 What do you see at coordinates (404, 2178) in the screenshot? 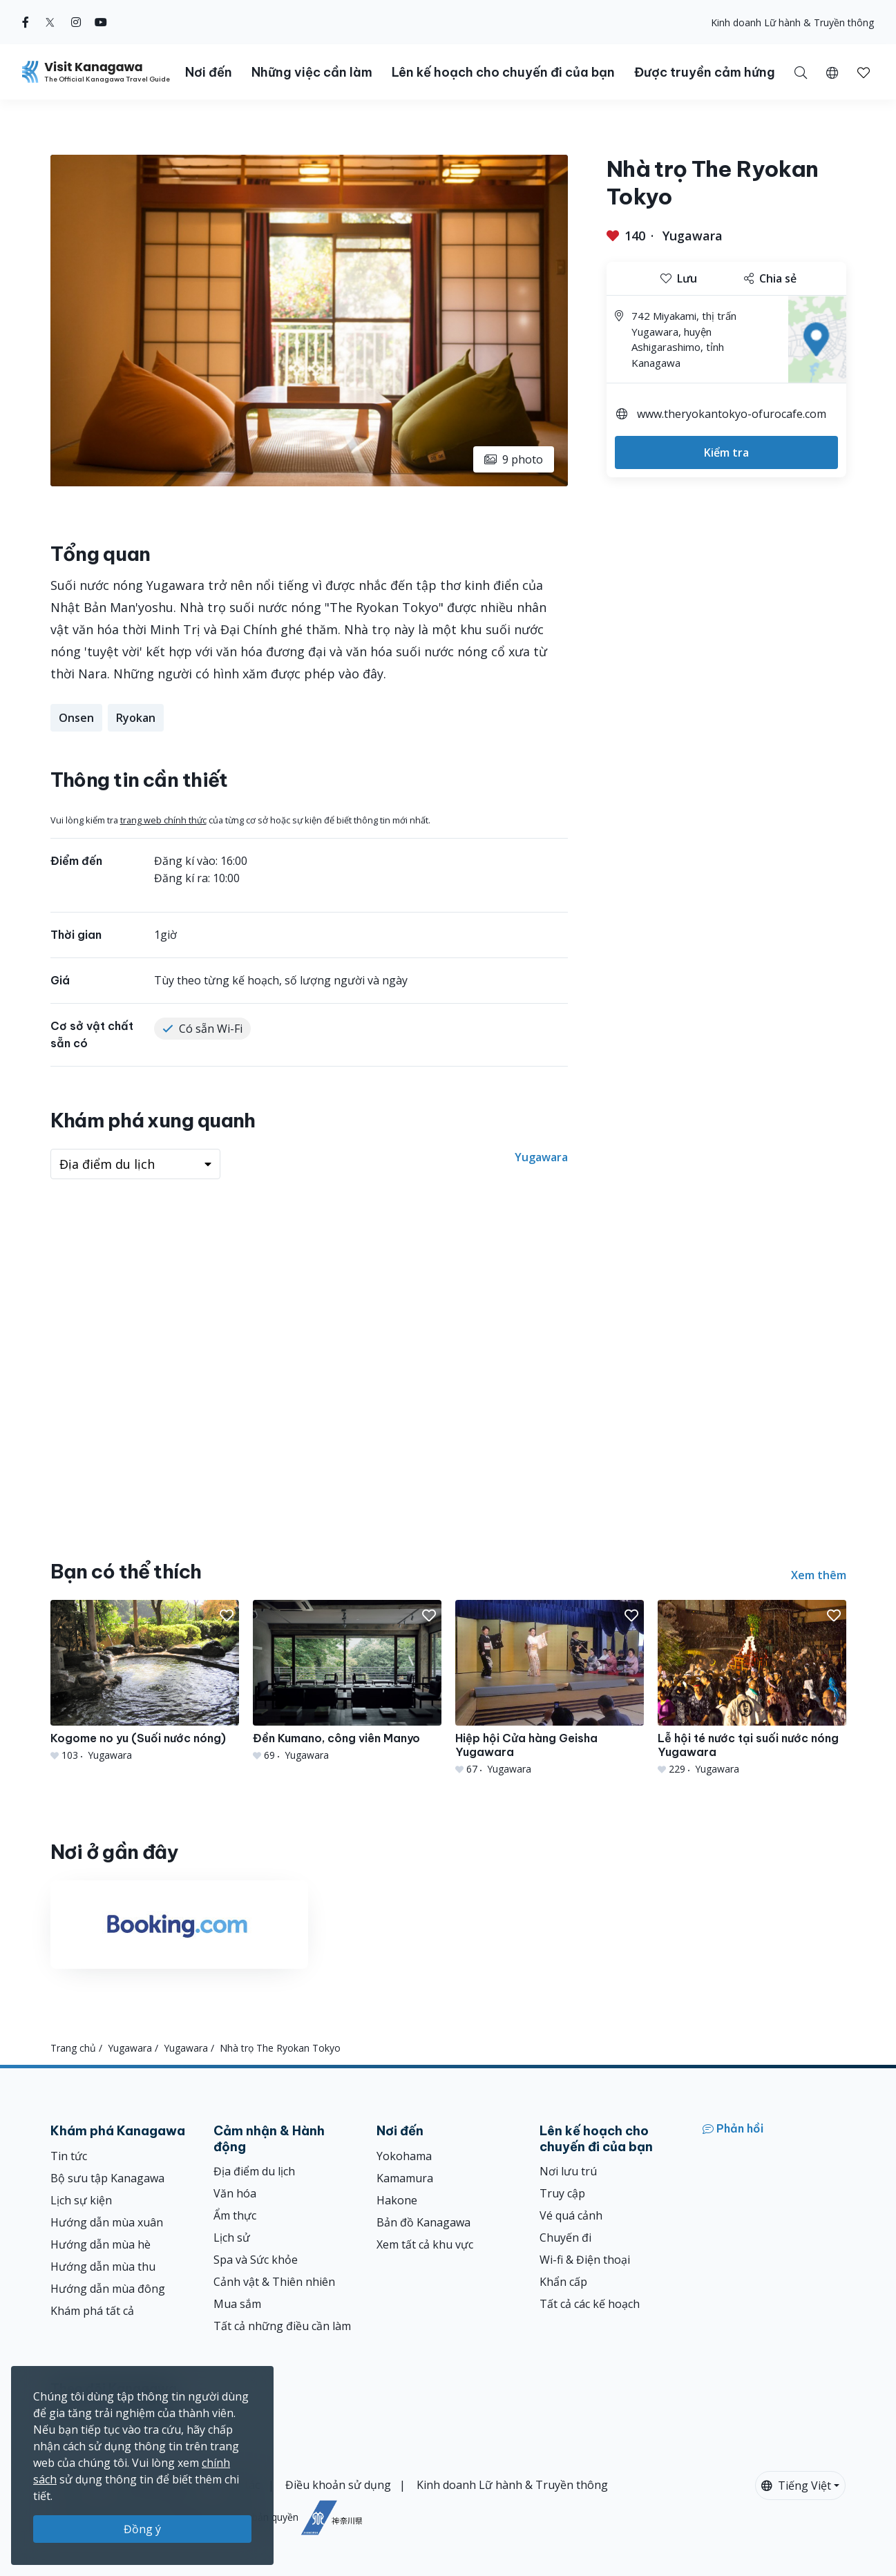
I see `Kamamura` at bounding box center [404, 2178].